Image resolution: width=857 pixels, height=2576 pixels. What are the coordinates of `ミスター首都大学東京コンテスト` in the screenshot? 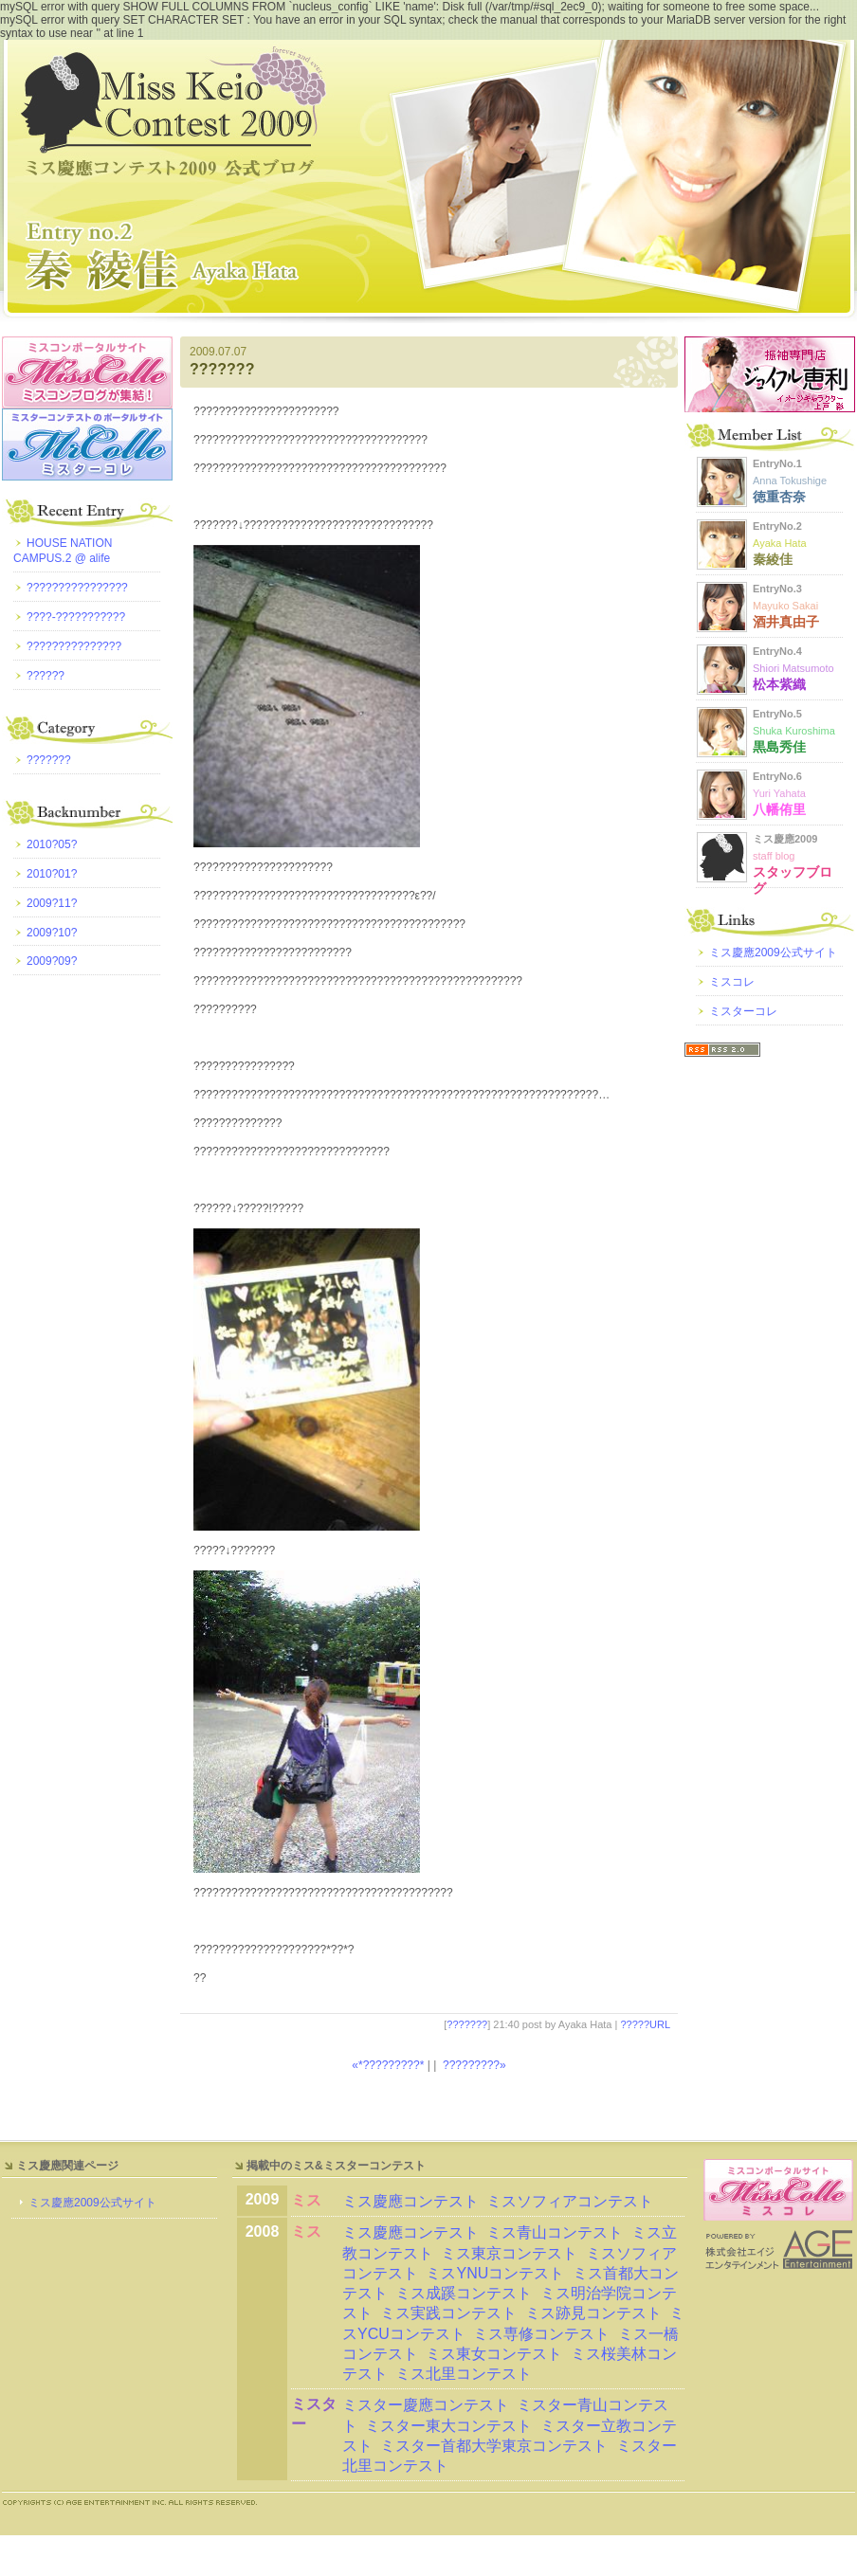 It's located at (494, 2446).